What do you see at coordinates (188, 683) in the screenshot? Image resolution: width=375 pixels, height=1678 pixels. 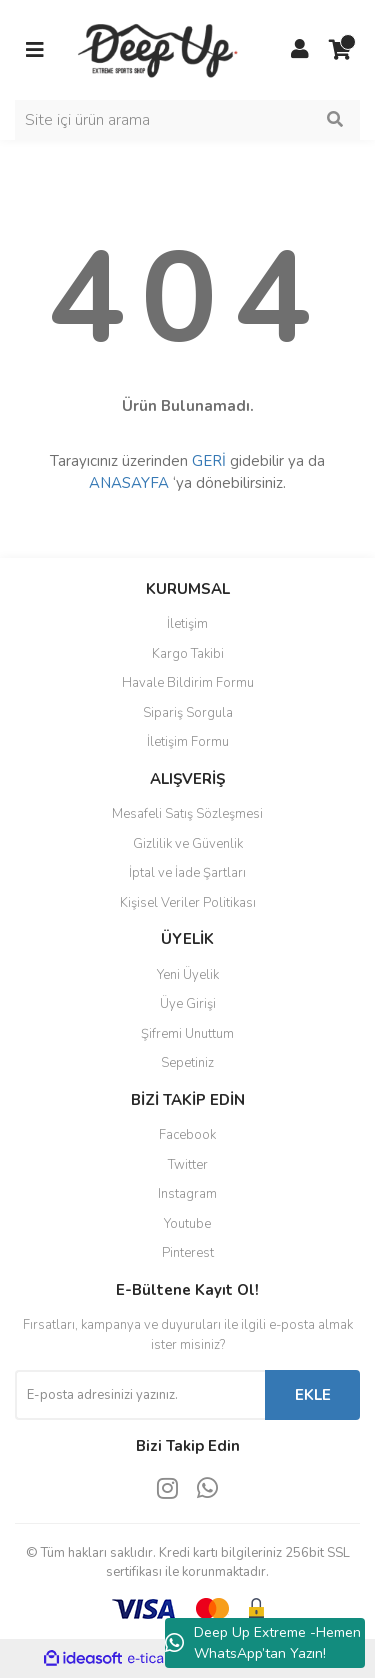 I see `Havale Bildirim Formu` at bounding box center [188, 683].